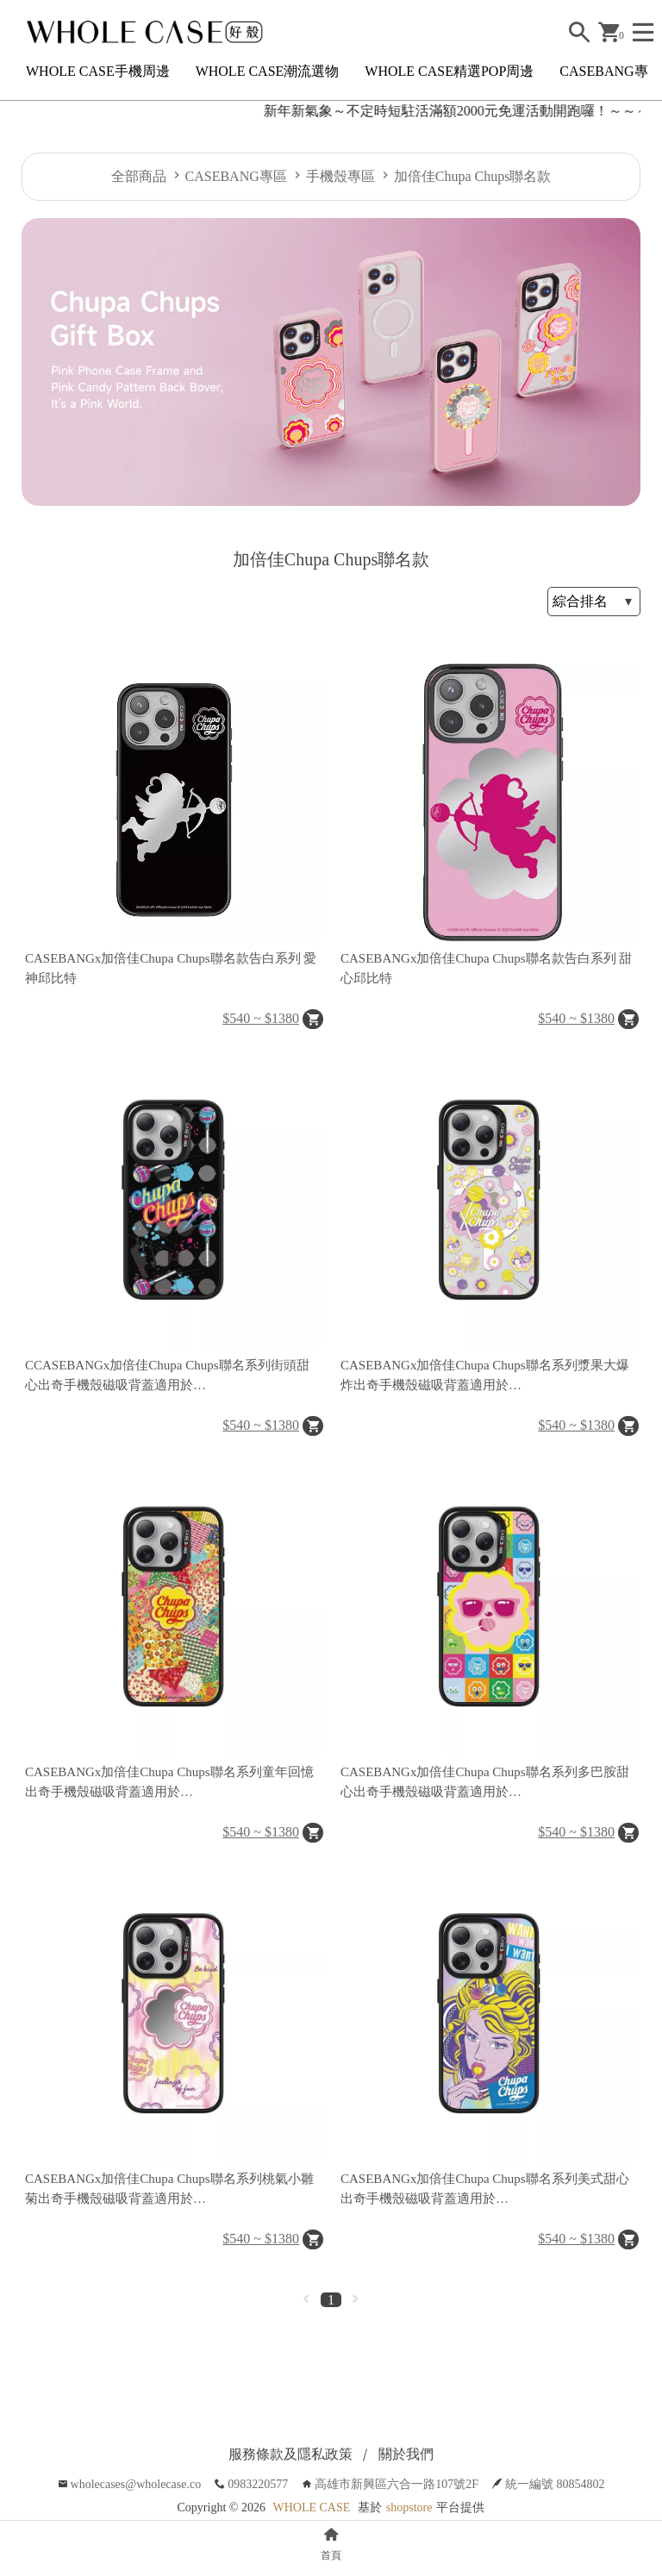 The width and height of the screenshot is (662, 2576). What do you see at coordinates (268, 71) in the screenshot?
I see `WHOLE CASE潮流選物` at bounding box center [268, 71].